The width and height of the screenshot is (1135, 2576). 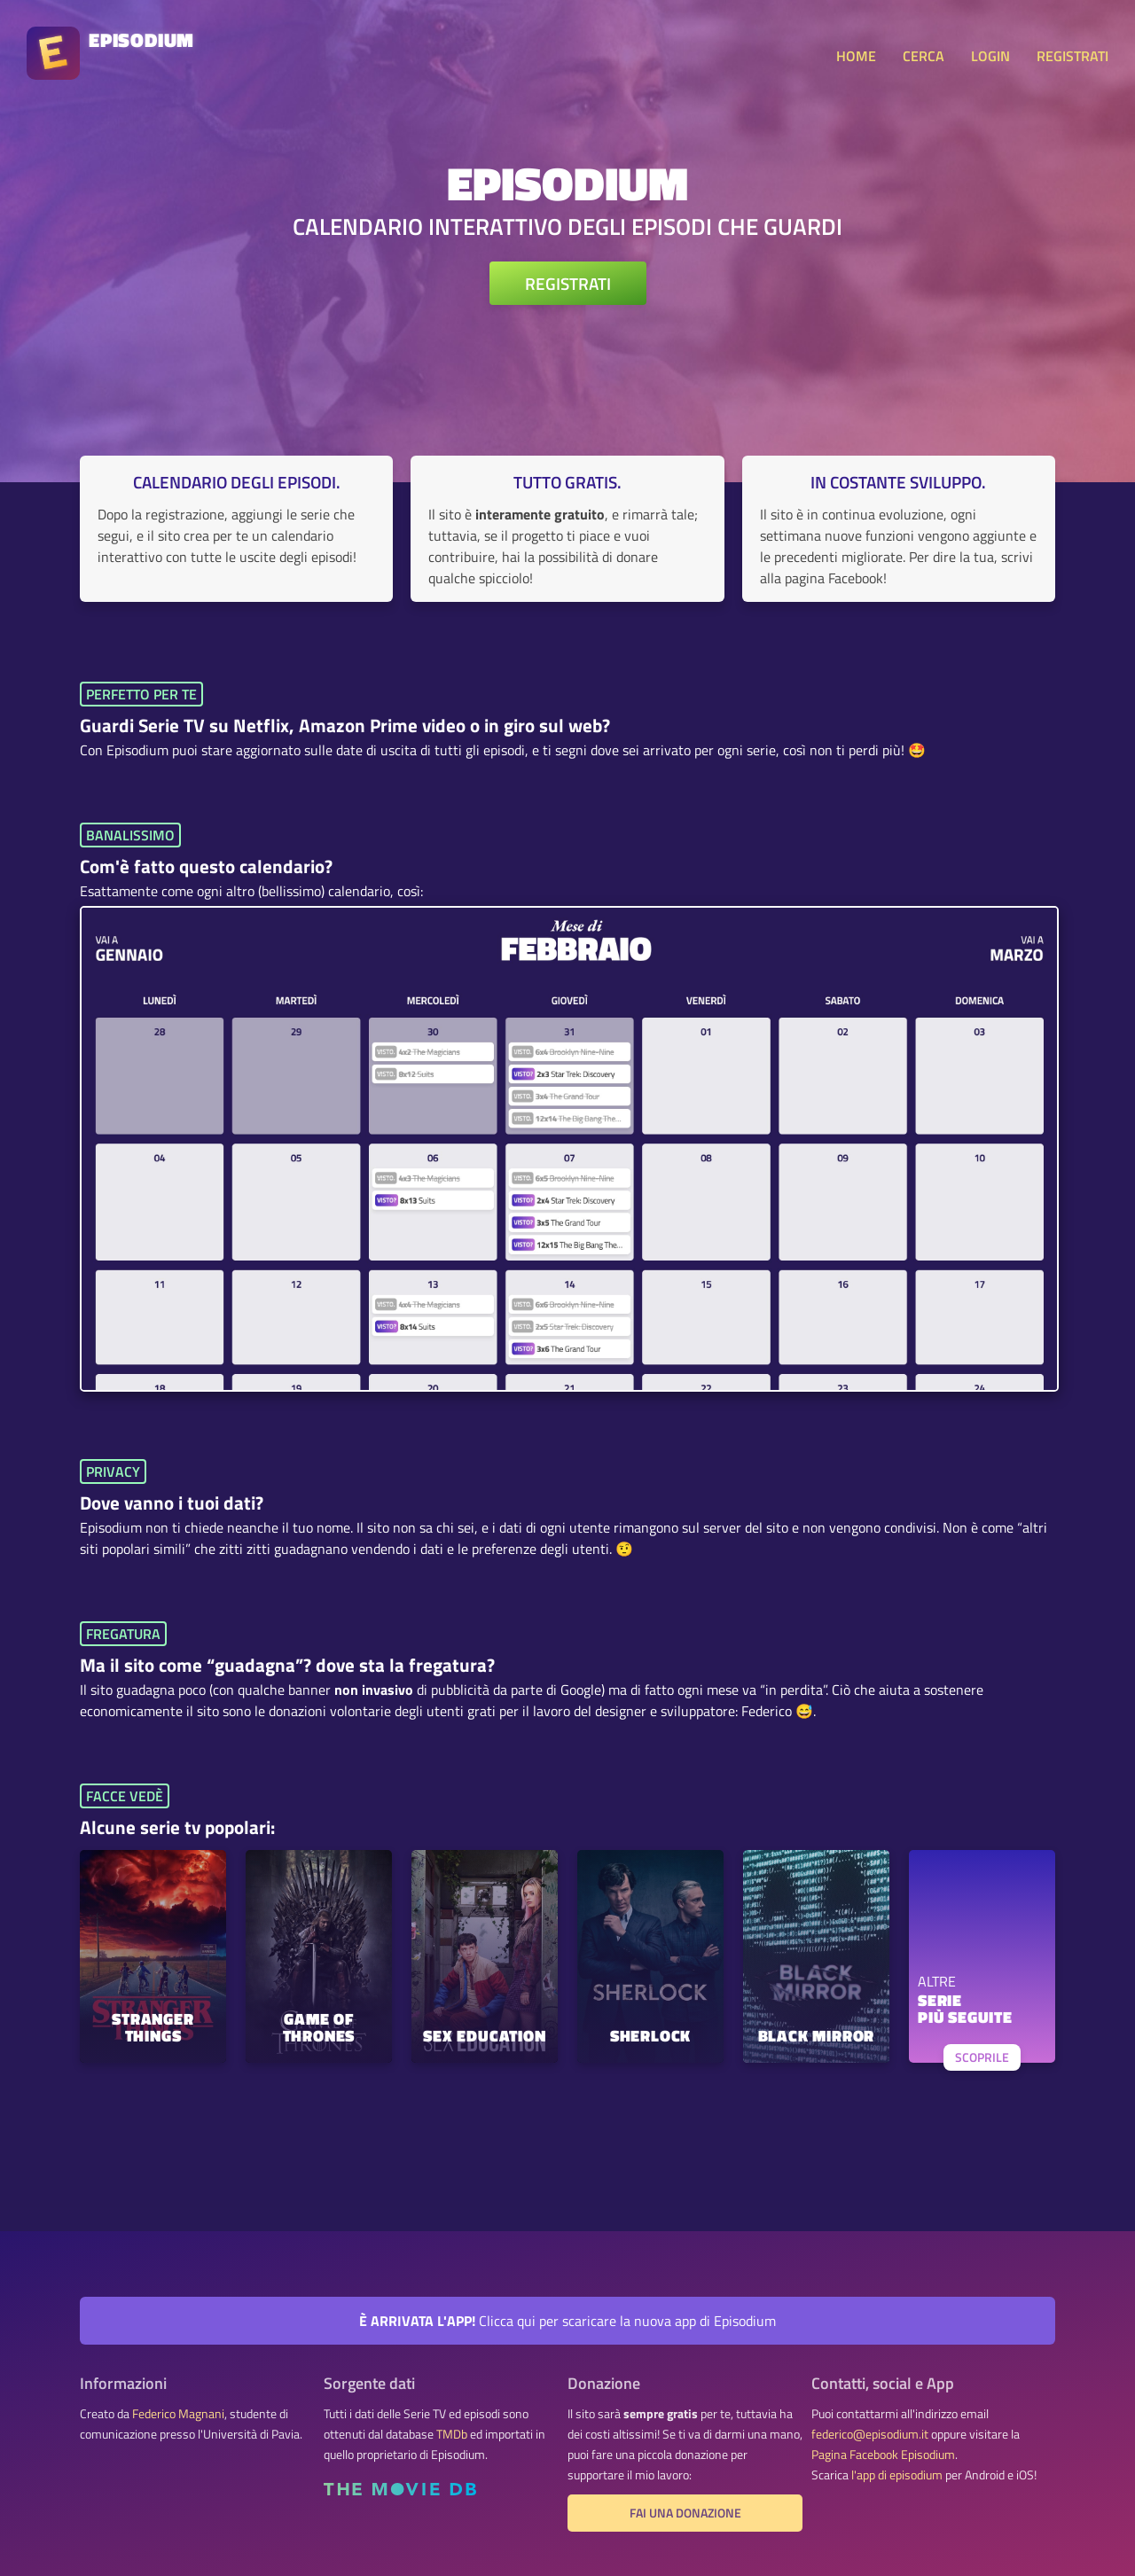 I want to click on l'app di episodium, so click(x=897, y=2475).